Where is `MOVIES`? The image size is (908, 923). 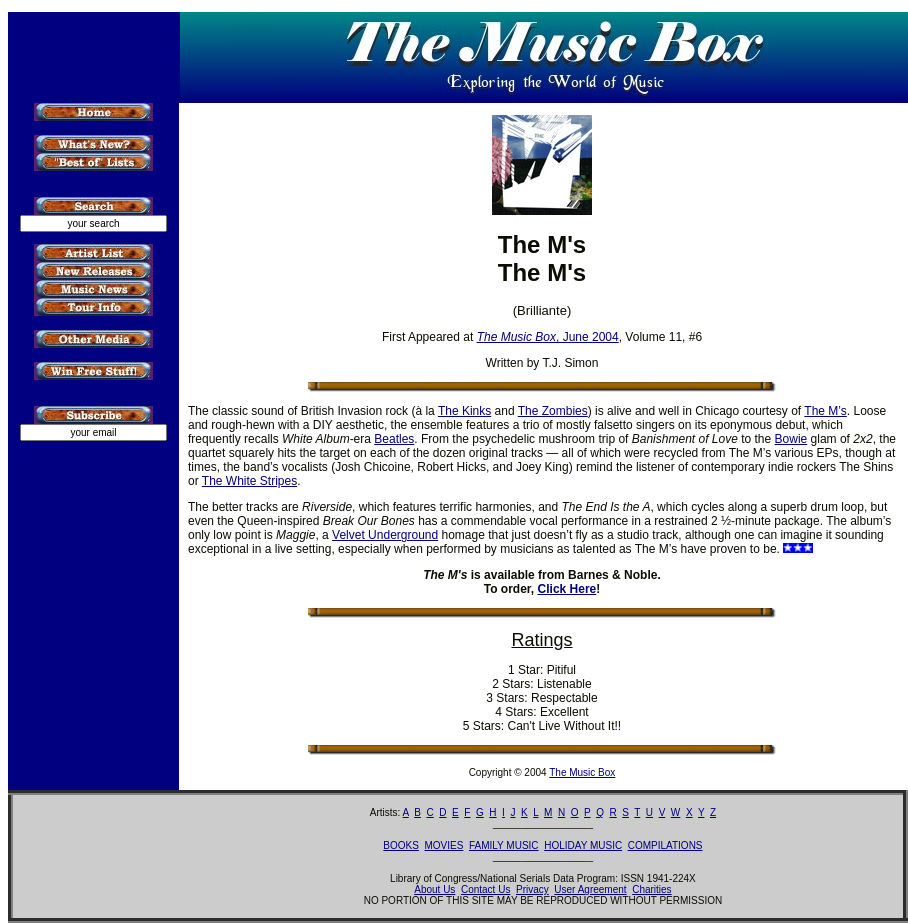 MOVIES is located at coordinates (443, 845).